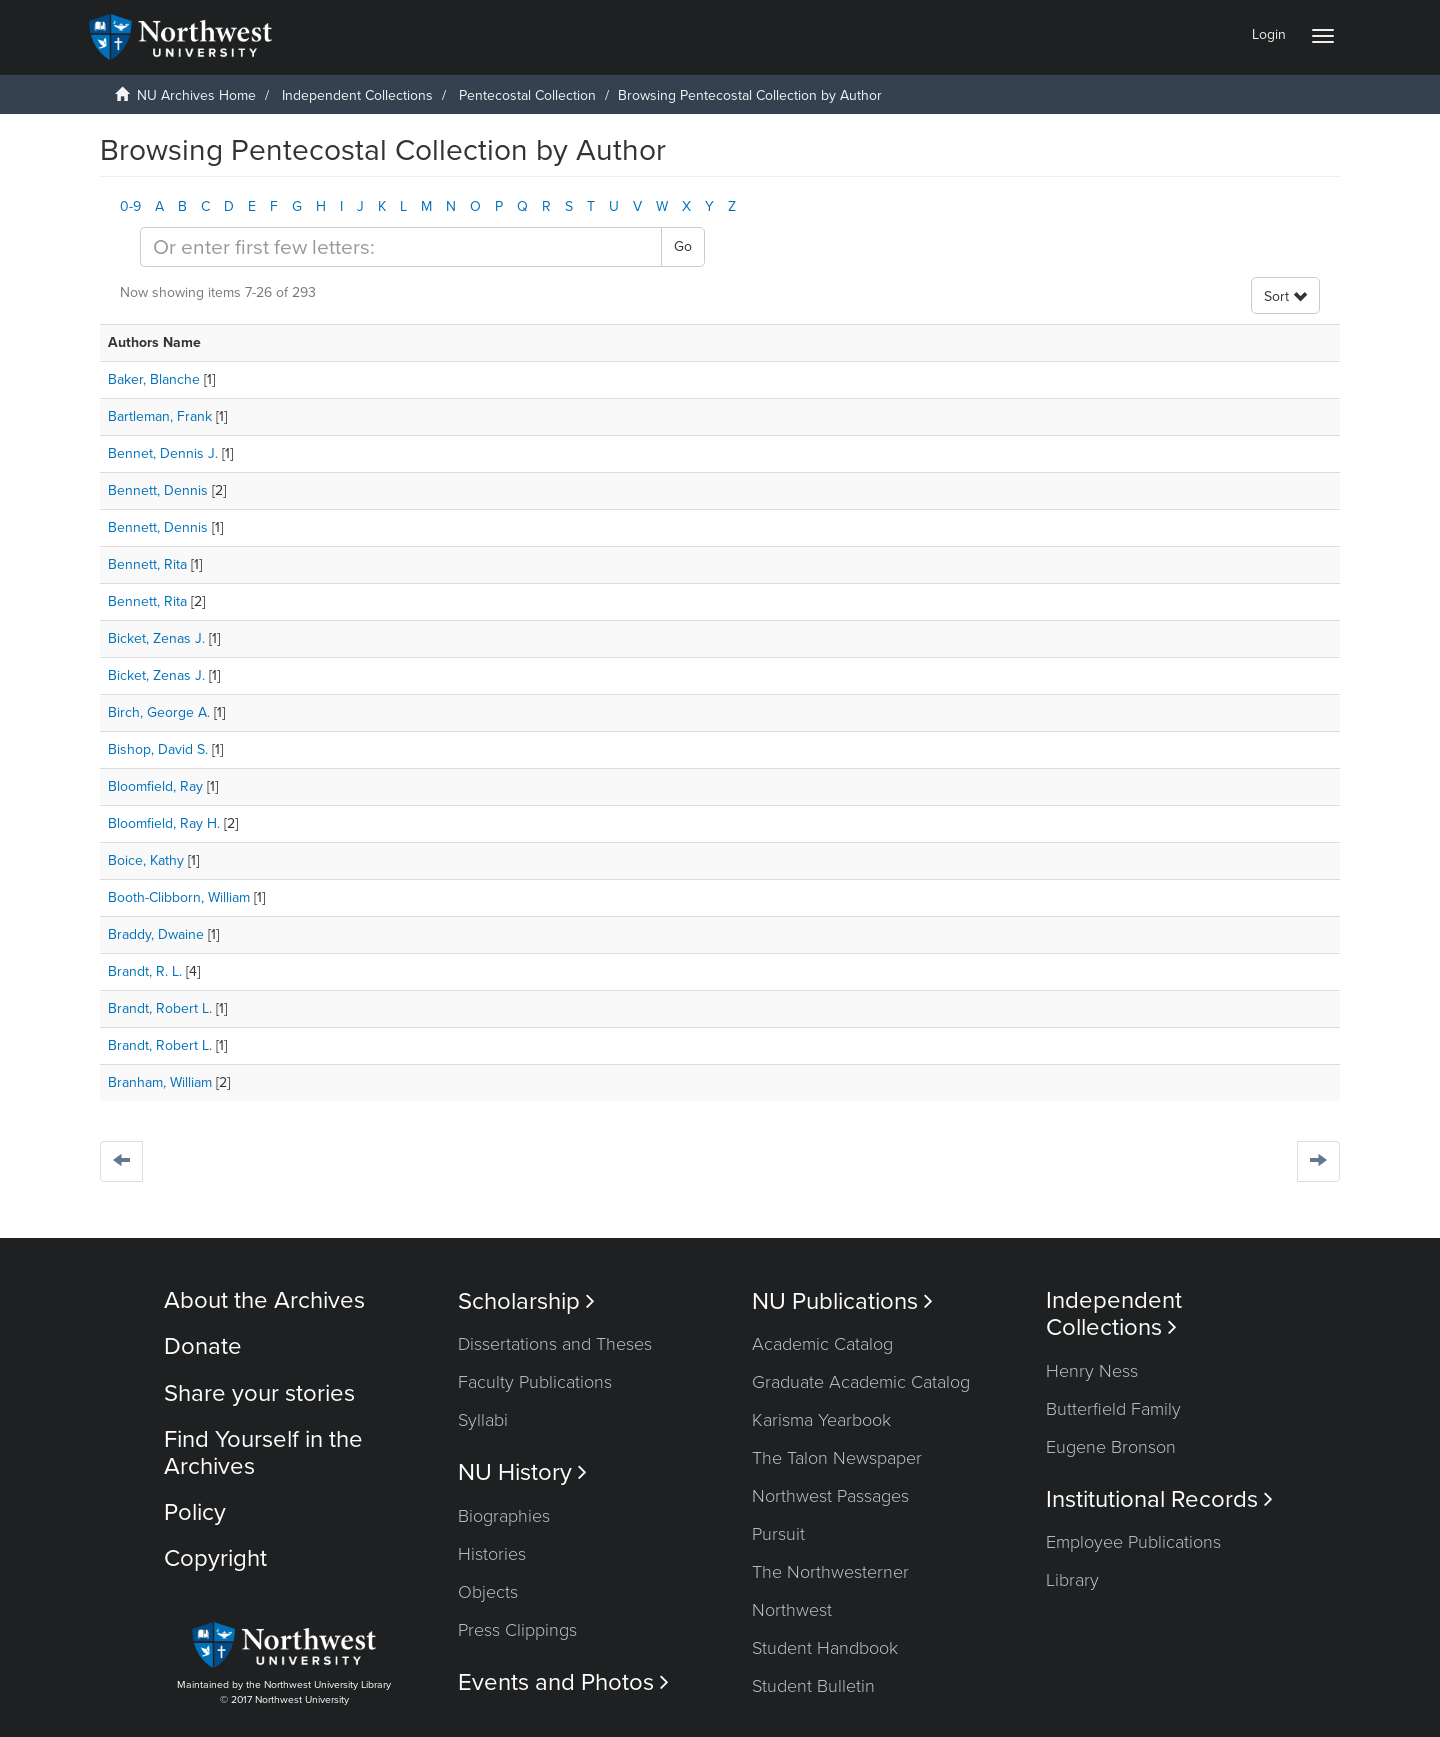  What do you see at coordinates (164, 823) in the screenshot?
I see `Bloomfield, Ray H.` at bounding box center [164, 823].